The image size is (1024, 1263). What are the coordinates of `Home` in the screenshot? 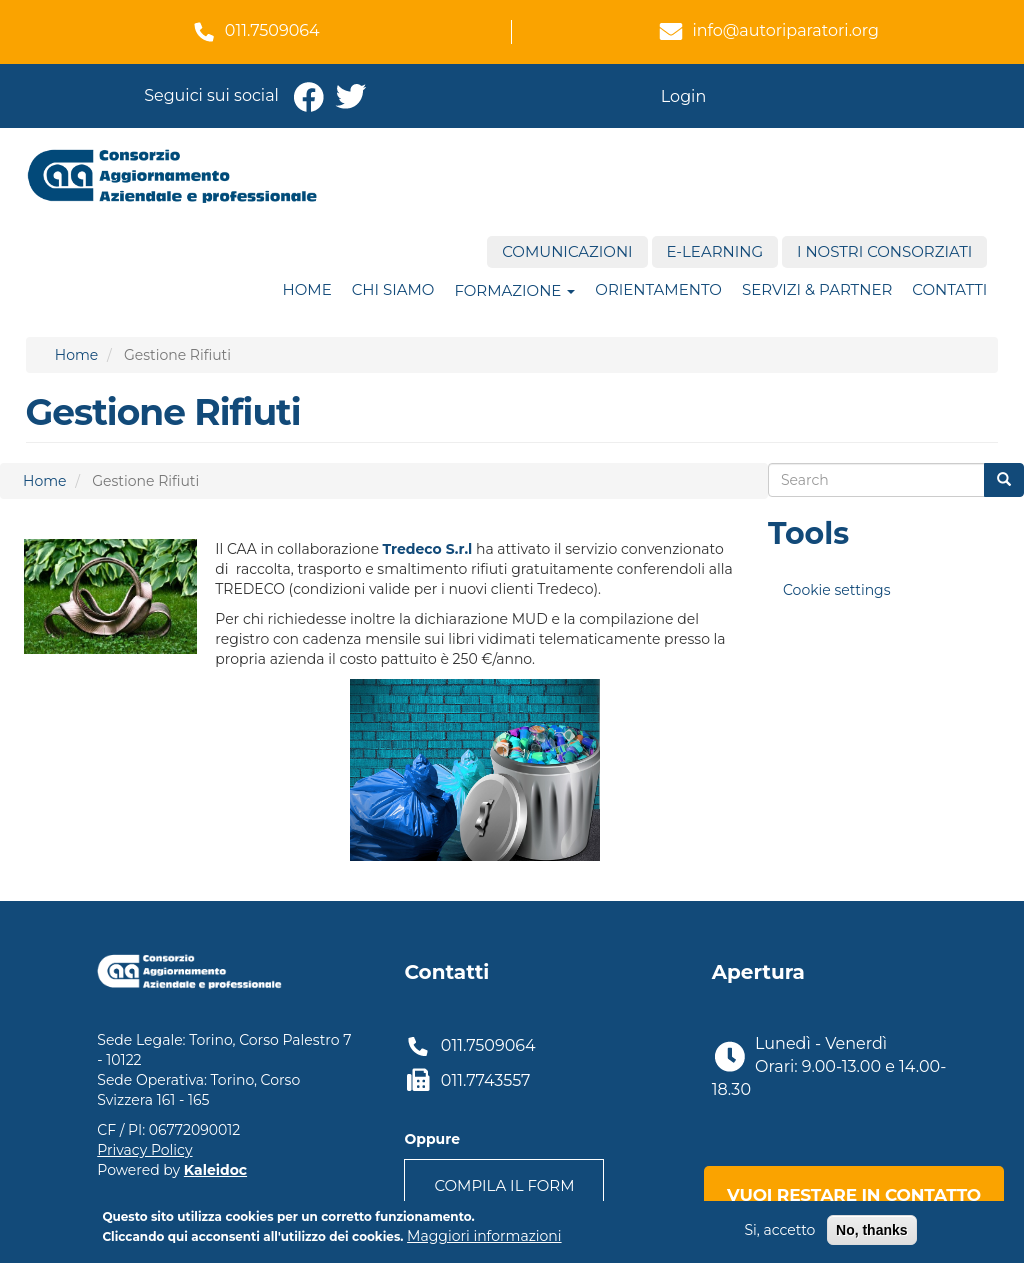 It's located at (307, 289).